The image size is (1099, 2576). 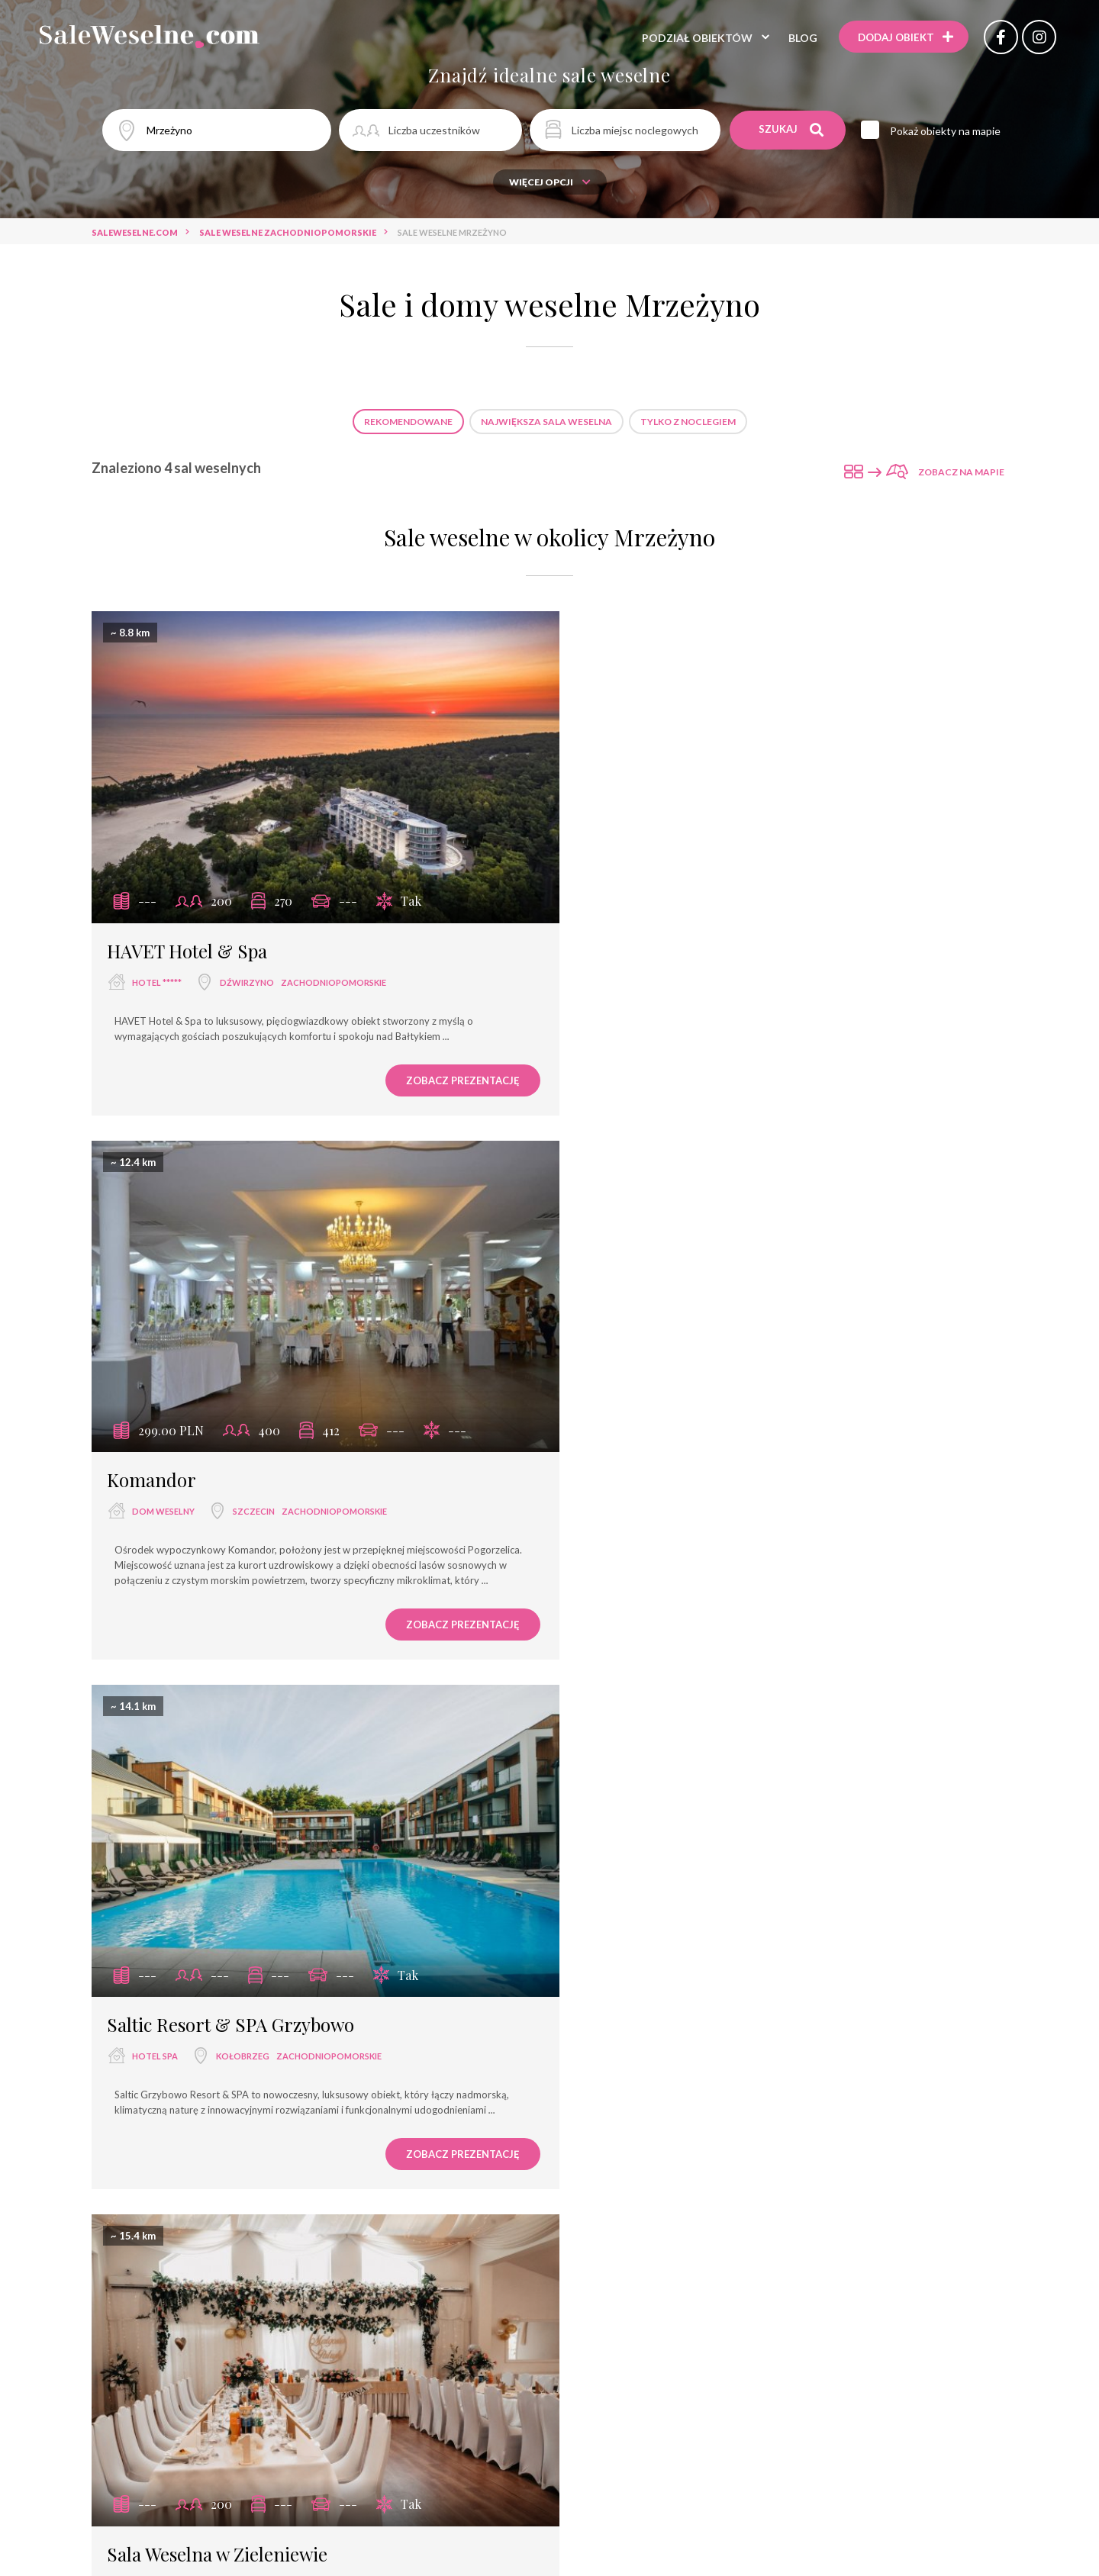 What do you see at coordinates (946, 130) in the screenshot?
I see `Pokaż obiekty na mapie` at bounding box center [946, 130].